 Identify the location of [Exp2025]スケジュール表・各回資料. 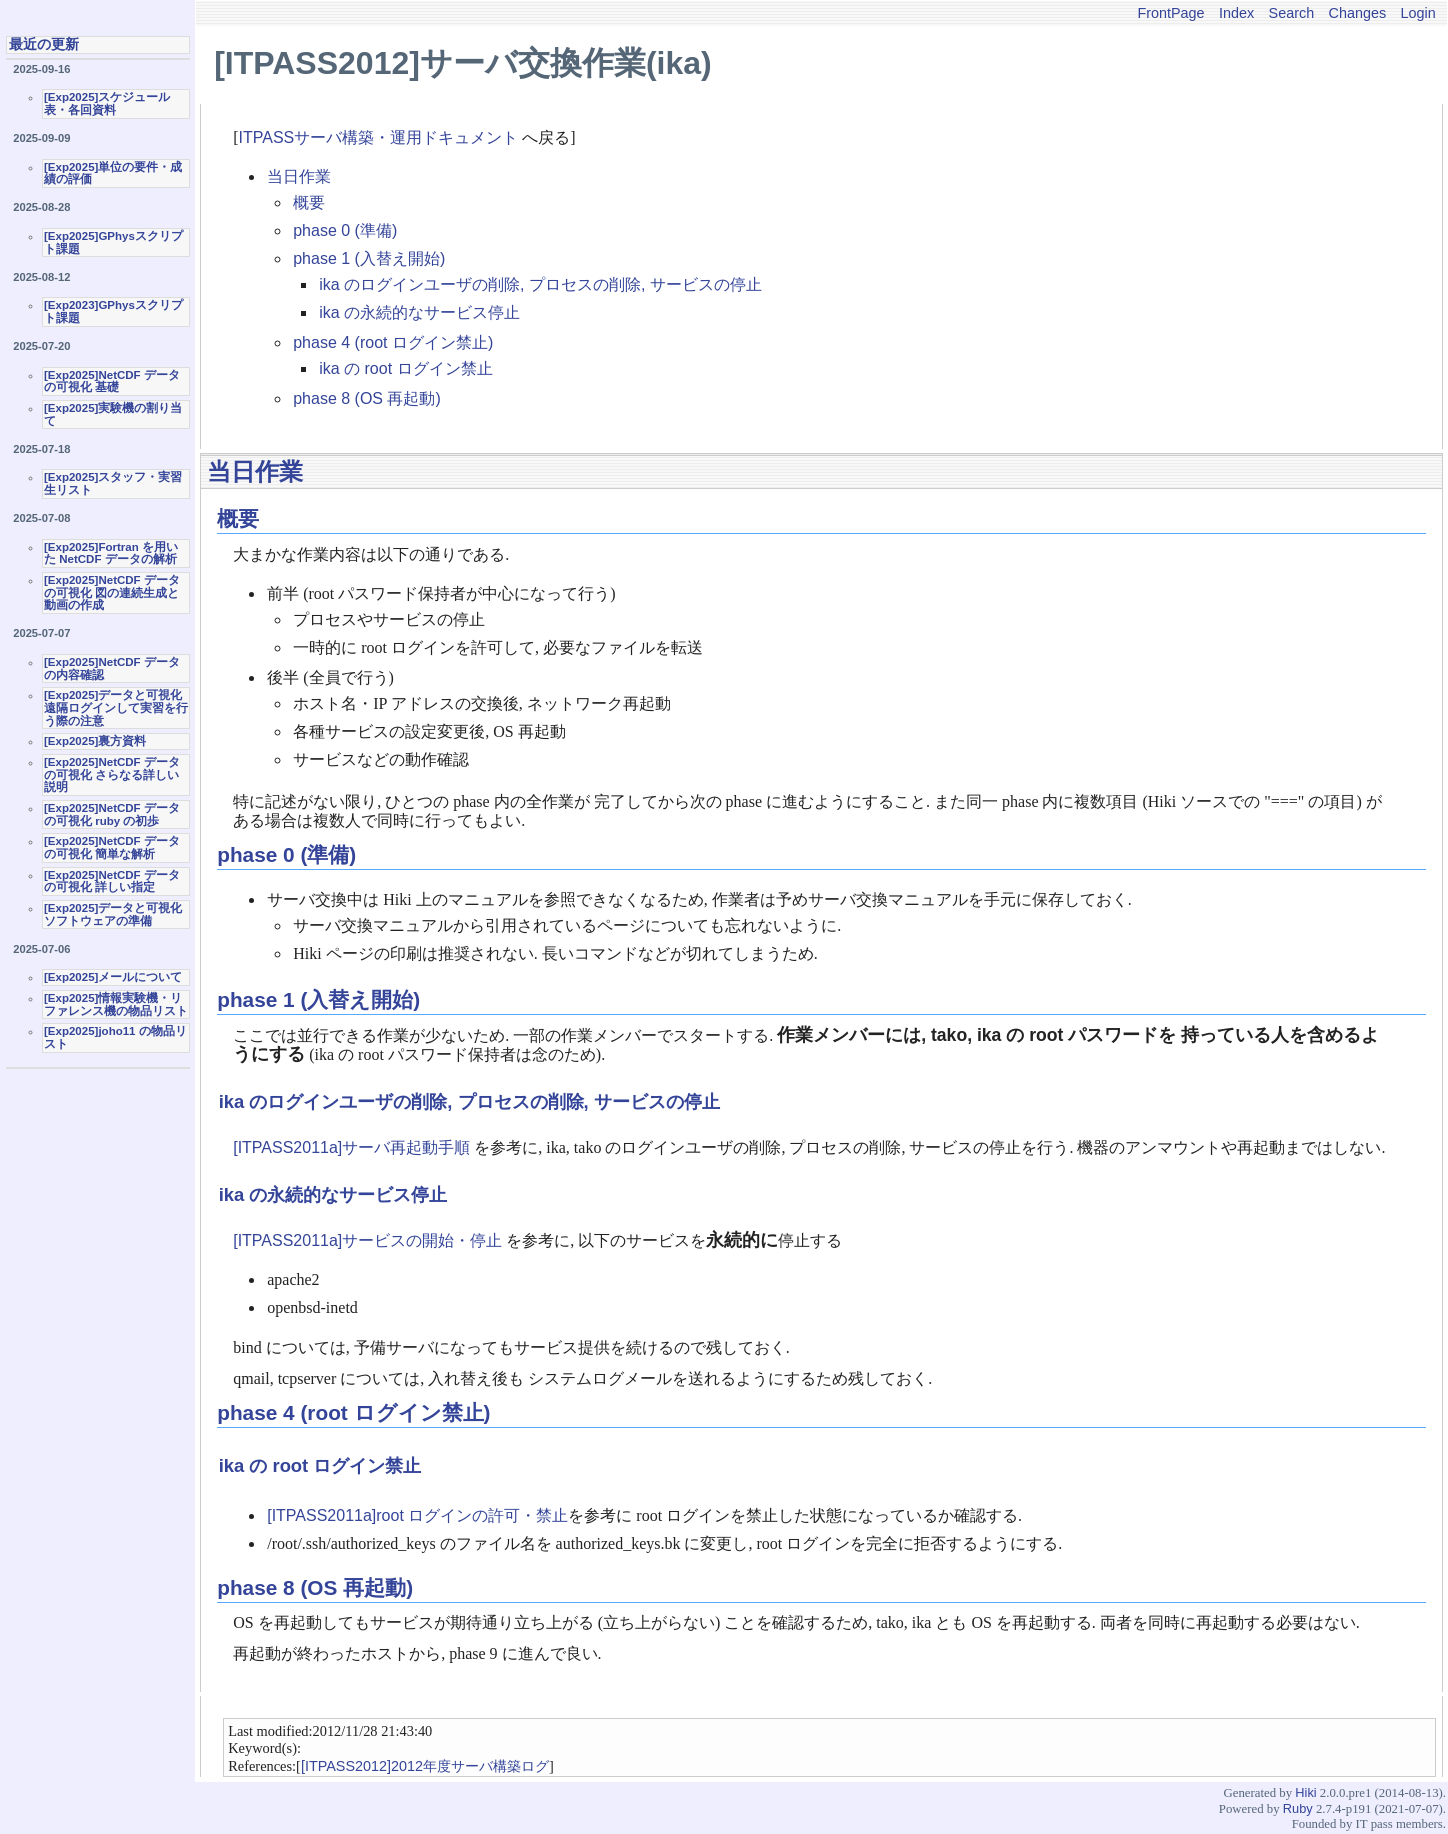
(107, 103).